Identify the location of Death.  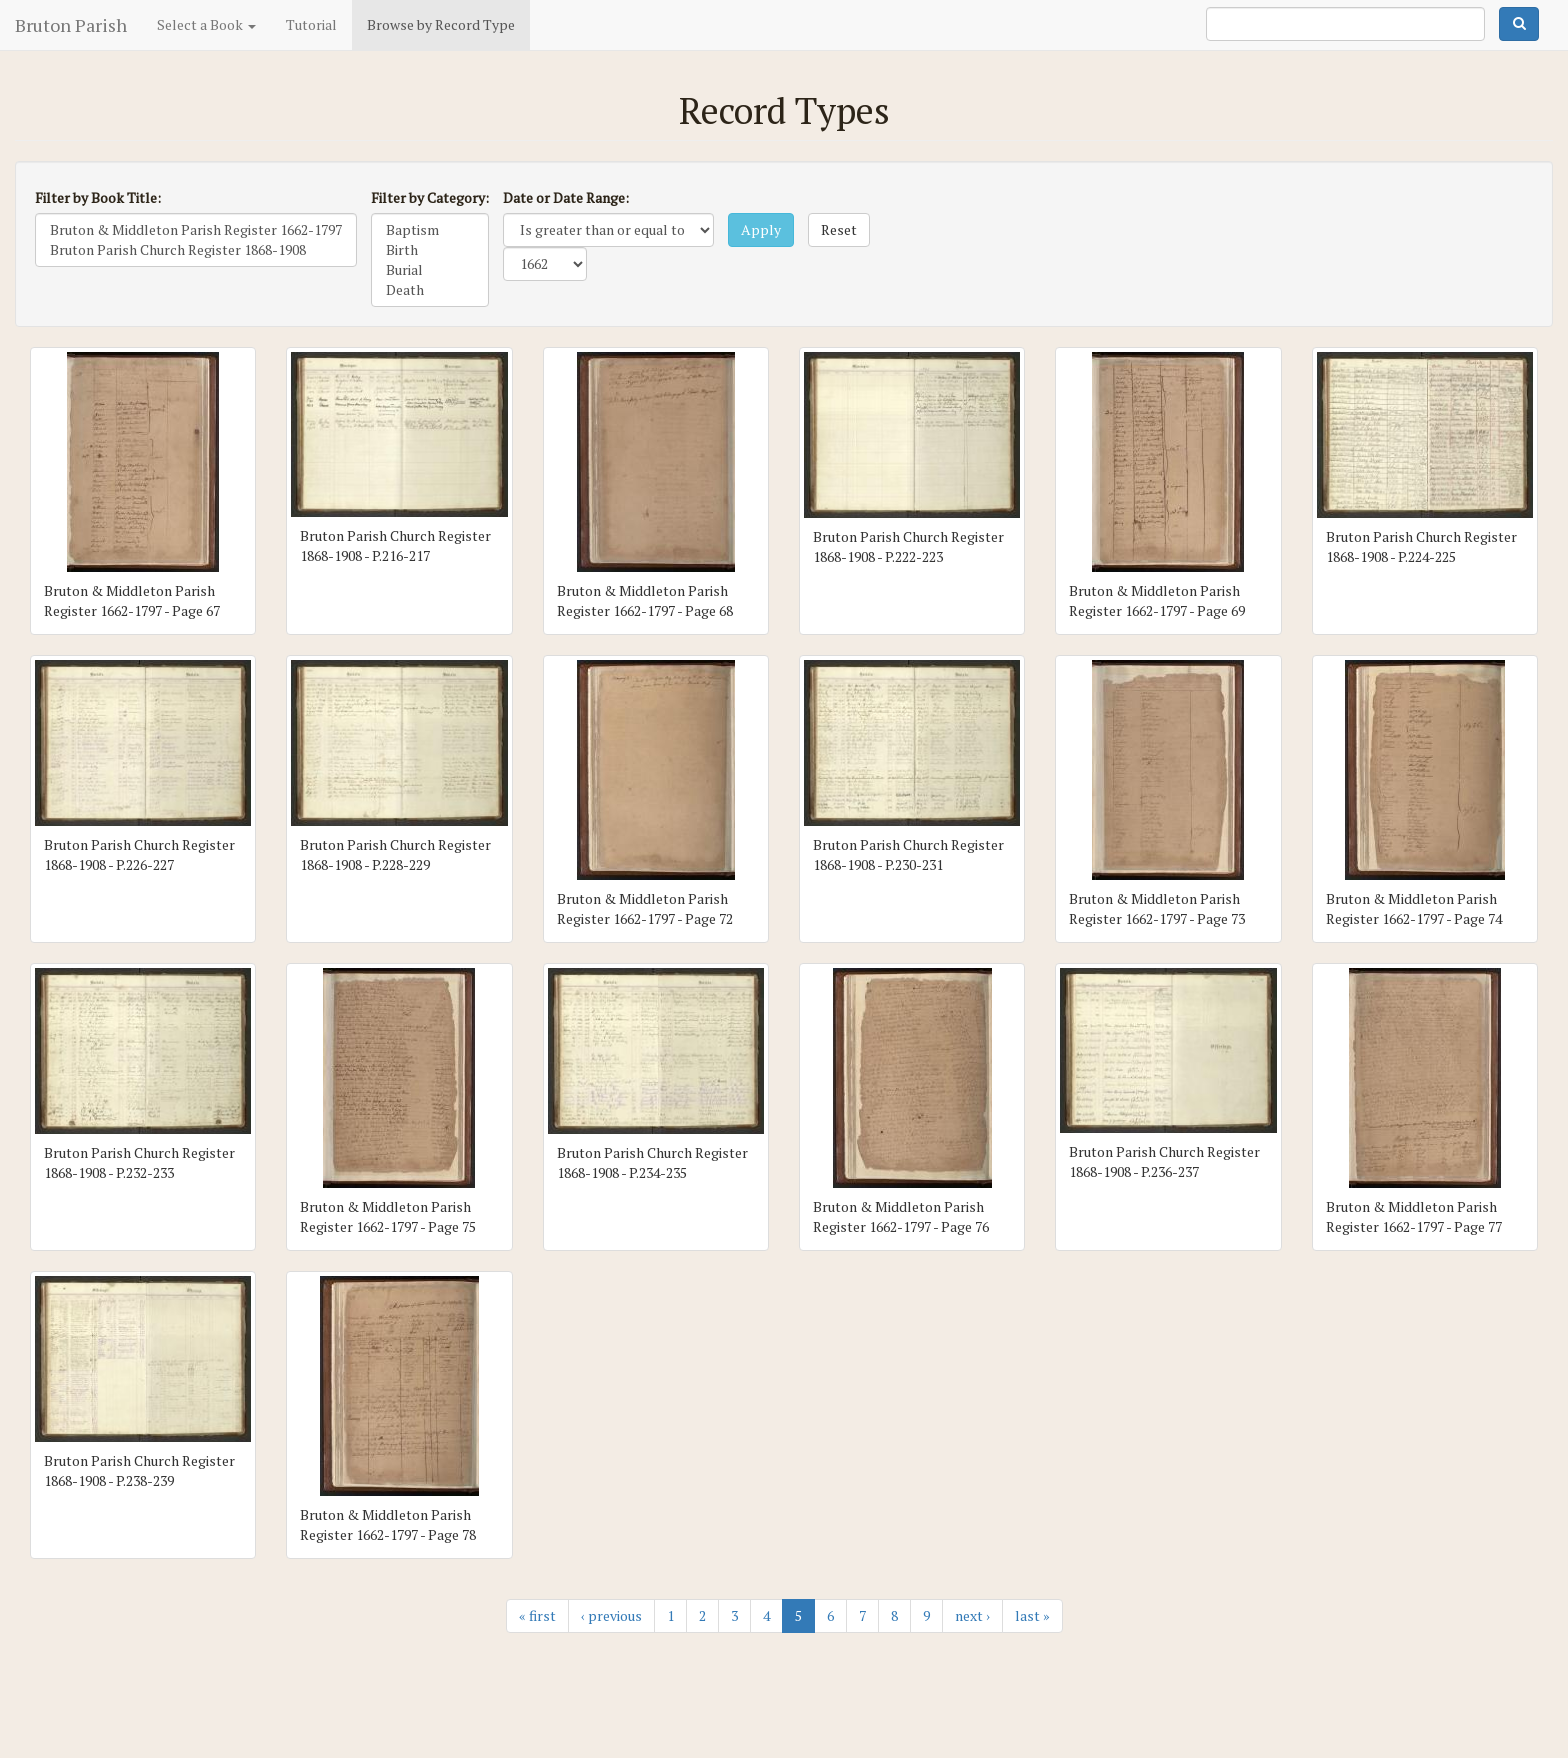
(430, 290).